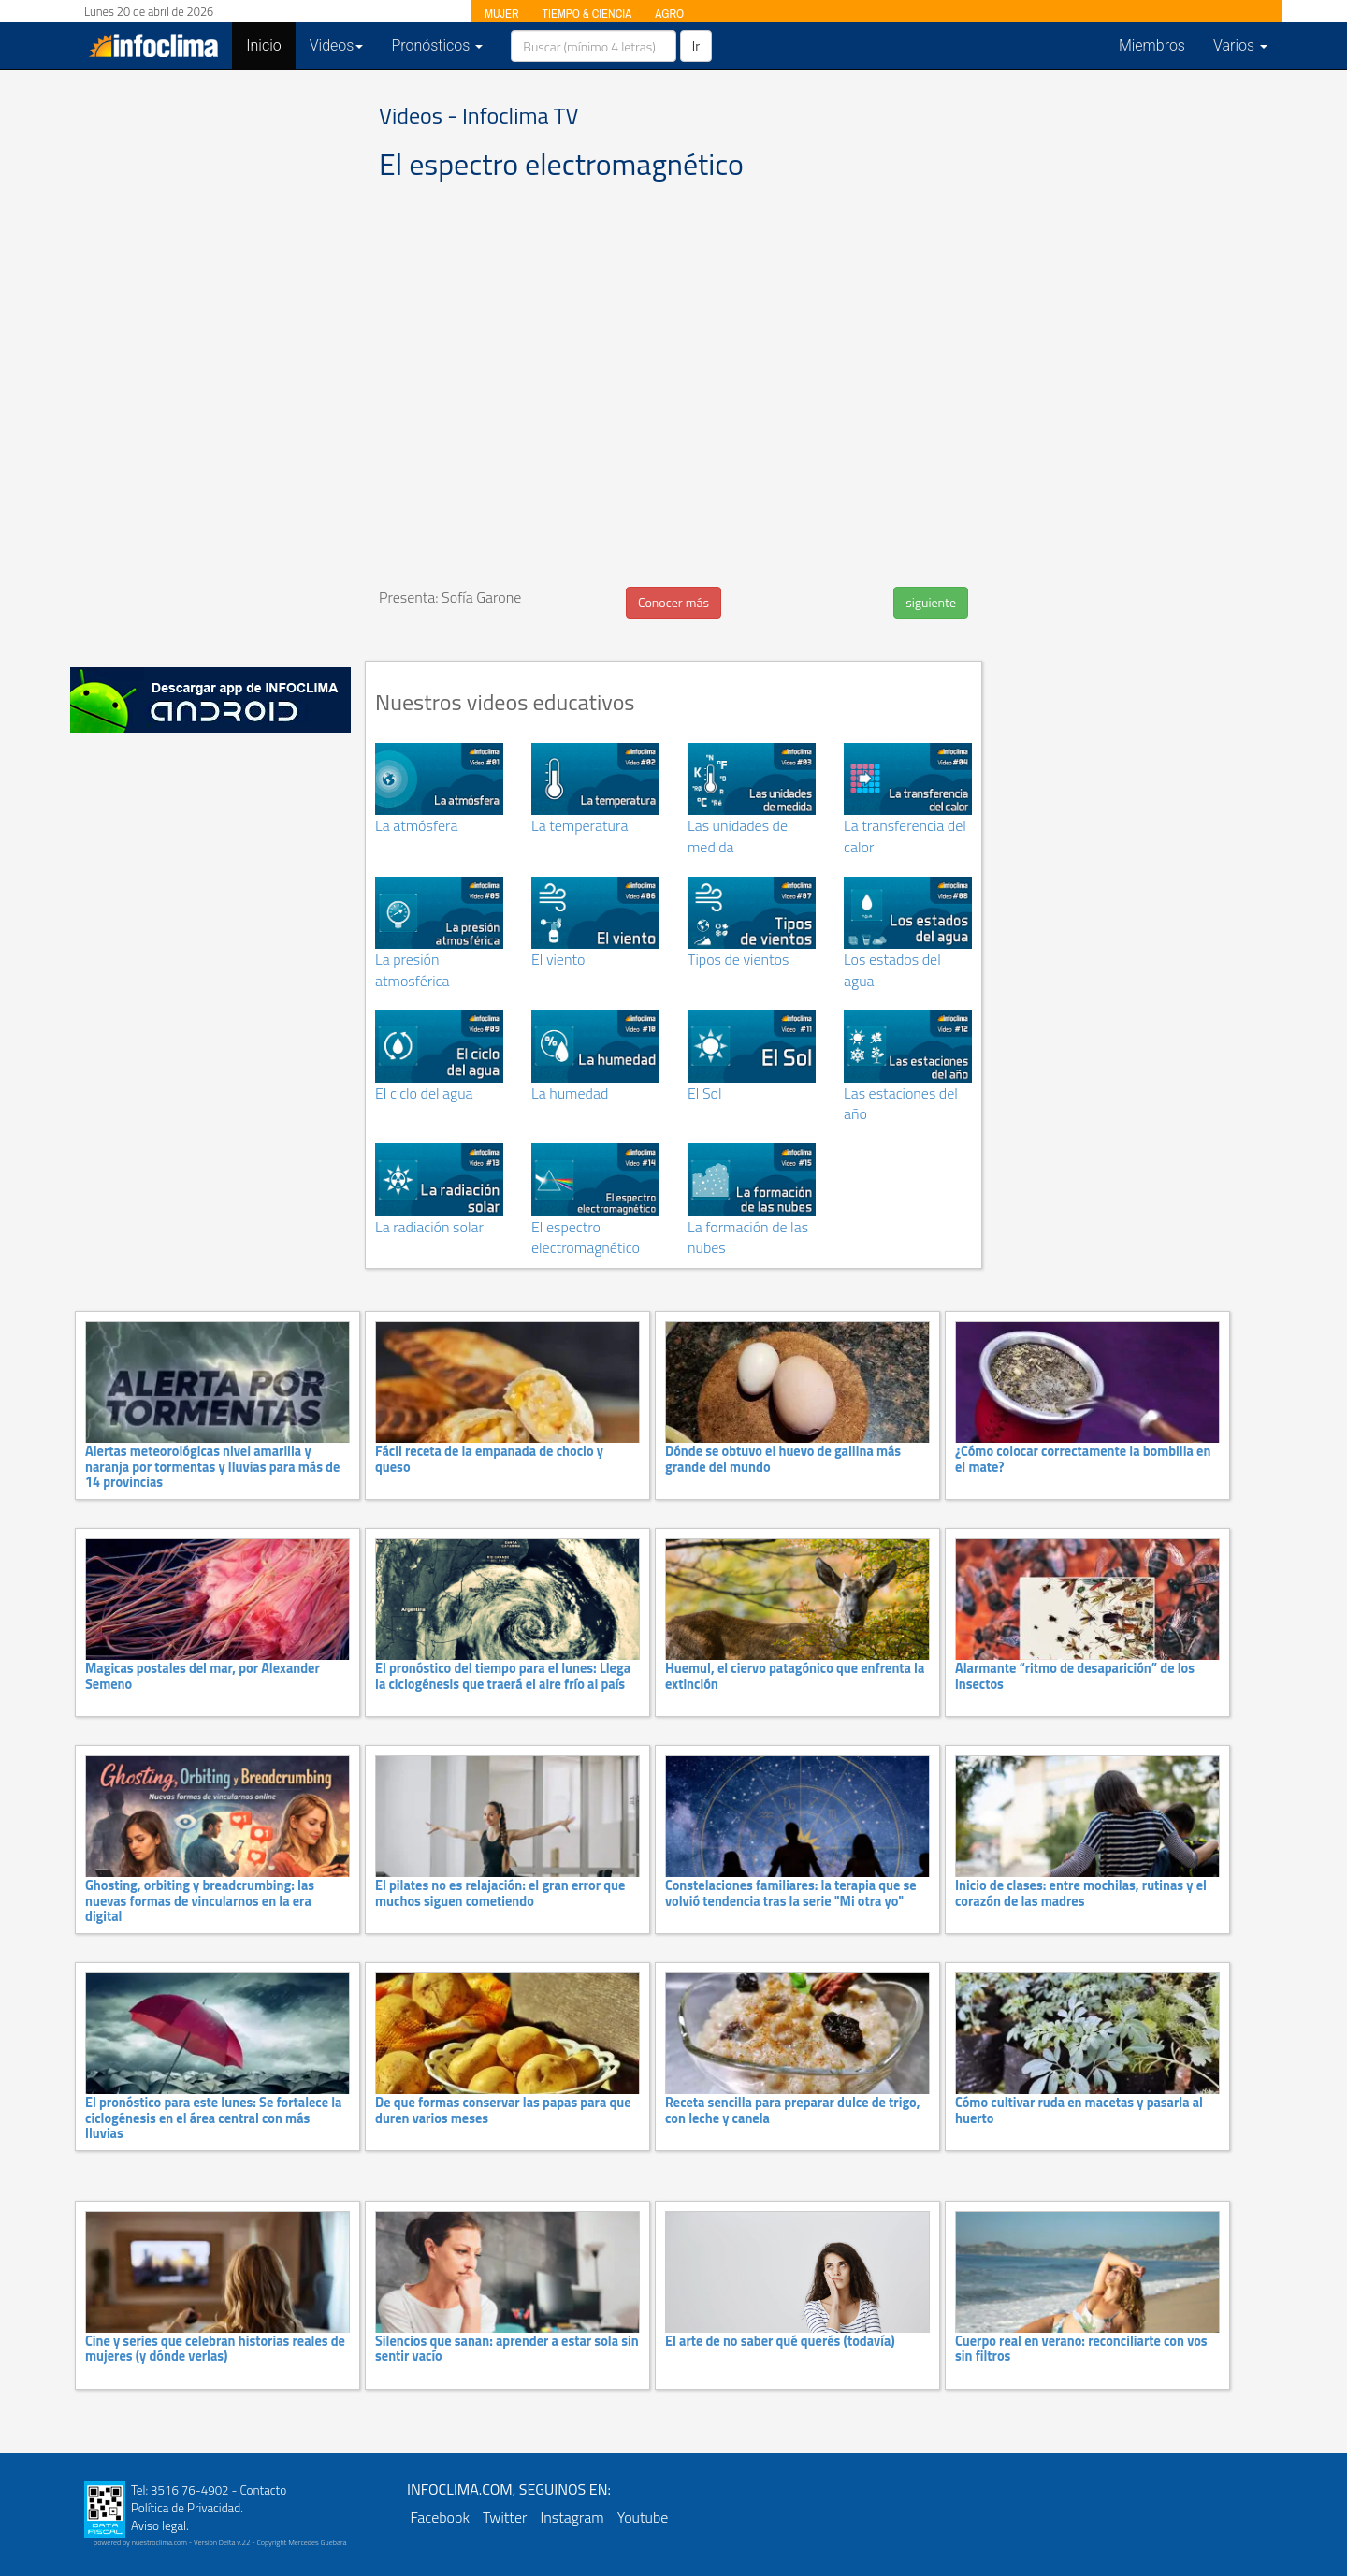 The image size is (1347, 2576). What do you see at coordinates (791, 1893) in the screenshot?
I see `Constelaciones familiares: la terapia que se volvió tendencia tras la serie "Mi otra yo"` at bounding box center [791, 1893].